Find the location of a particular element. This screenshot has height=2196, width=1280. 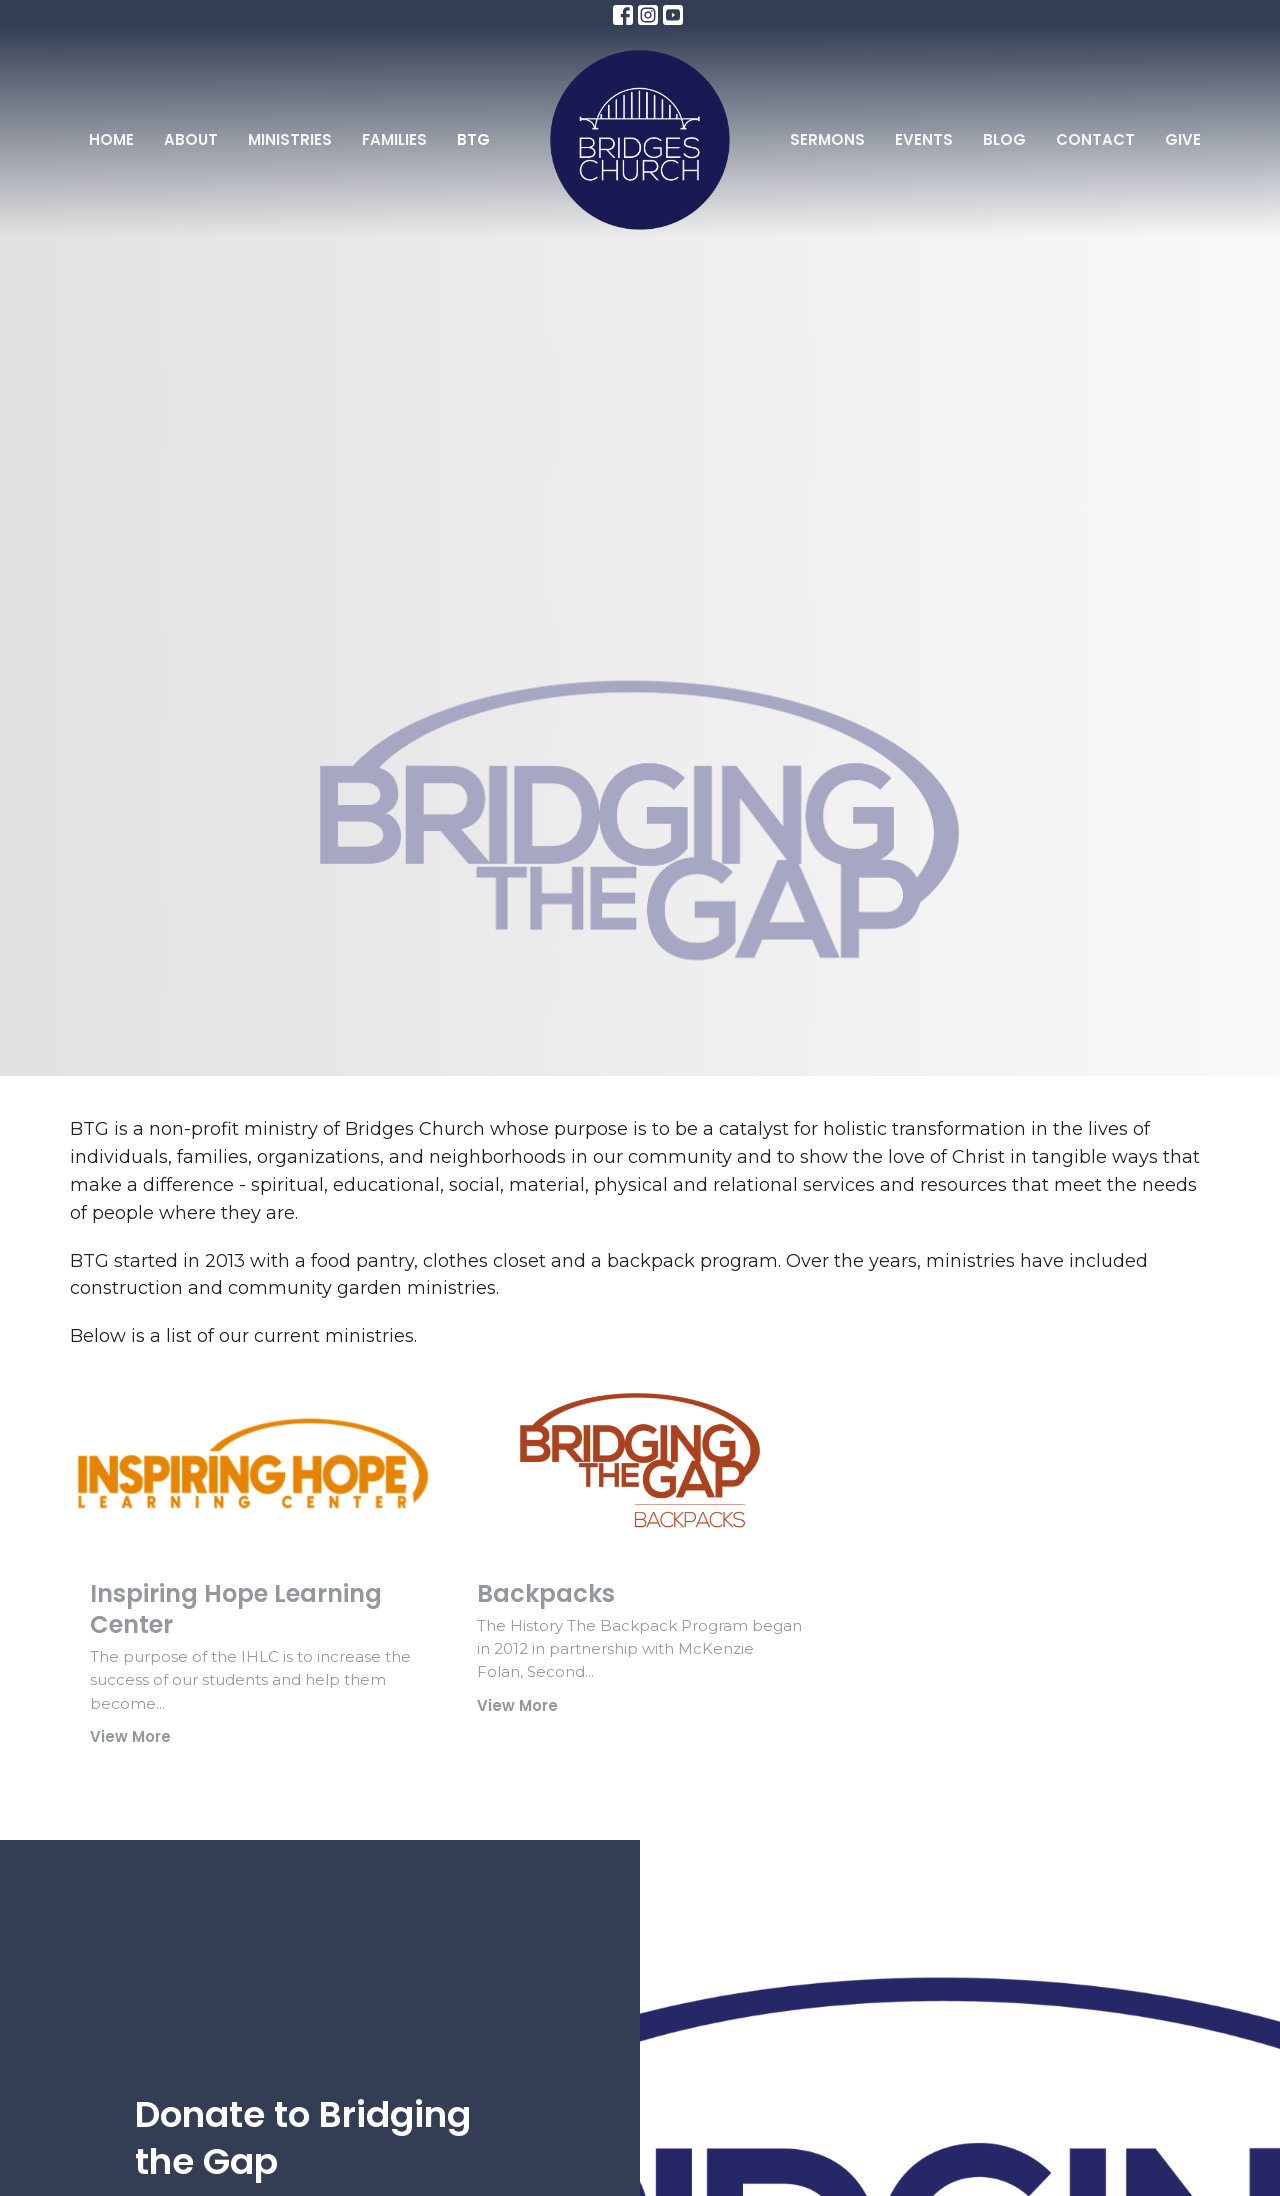

Contact is located at coordinates (1095, 139).